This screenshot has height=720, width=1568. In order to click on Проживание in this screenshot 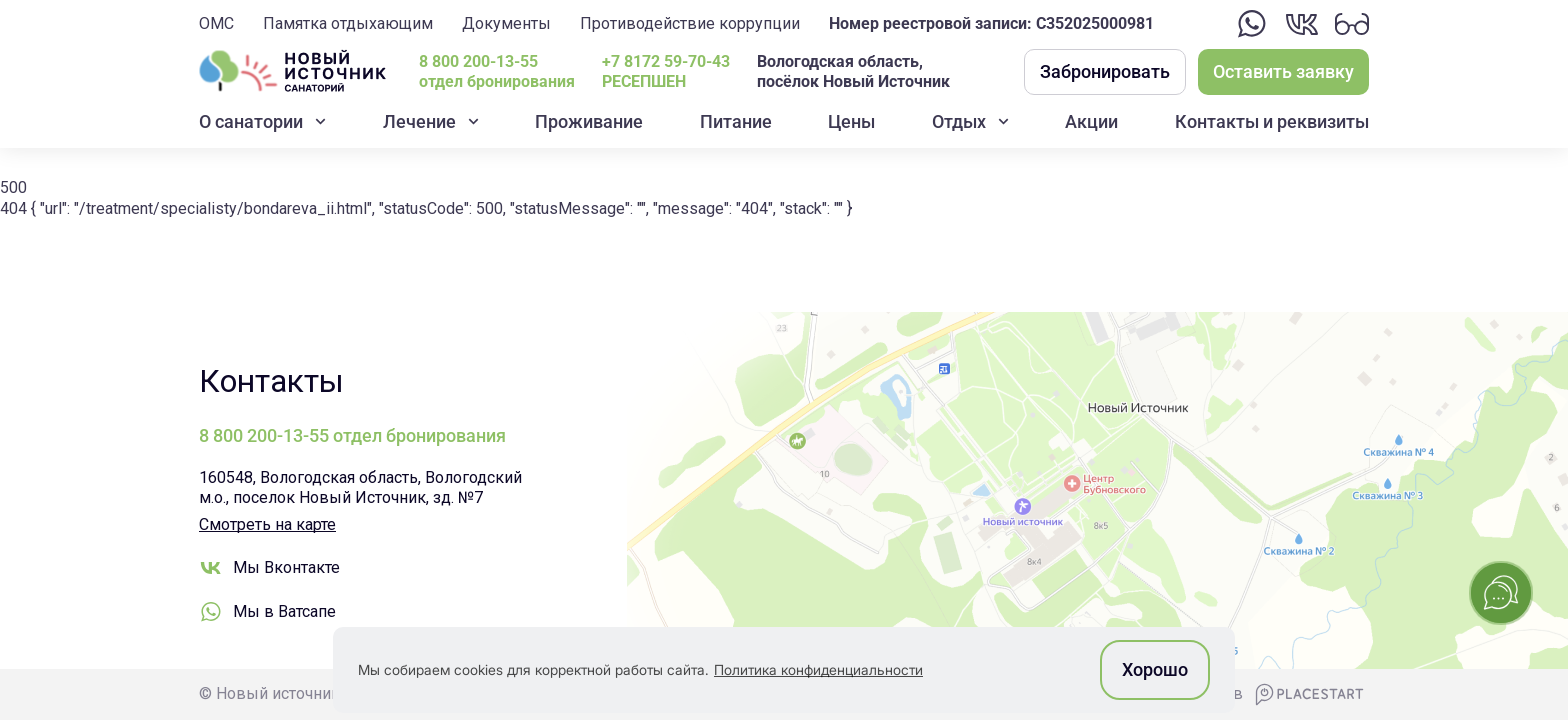, I will do `click(589, 121)`.